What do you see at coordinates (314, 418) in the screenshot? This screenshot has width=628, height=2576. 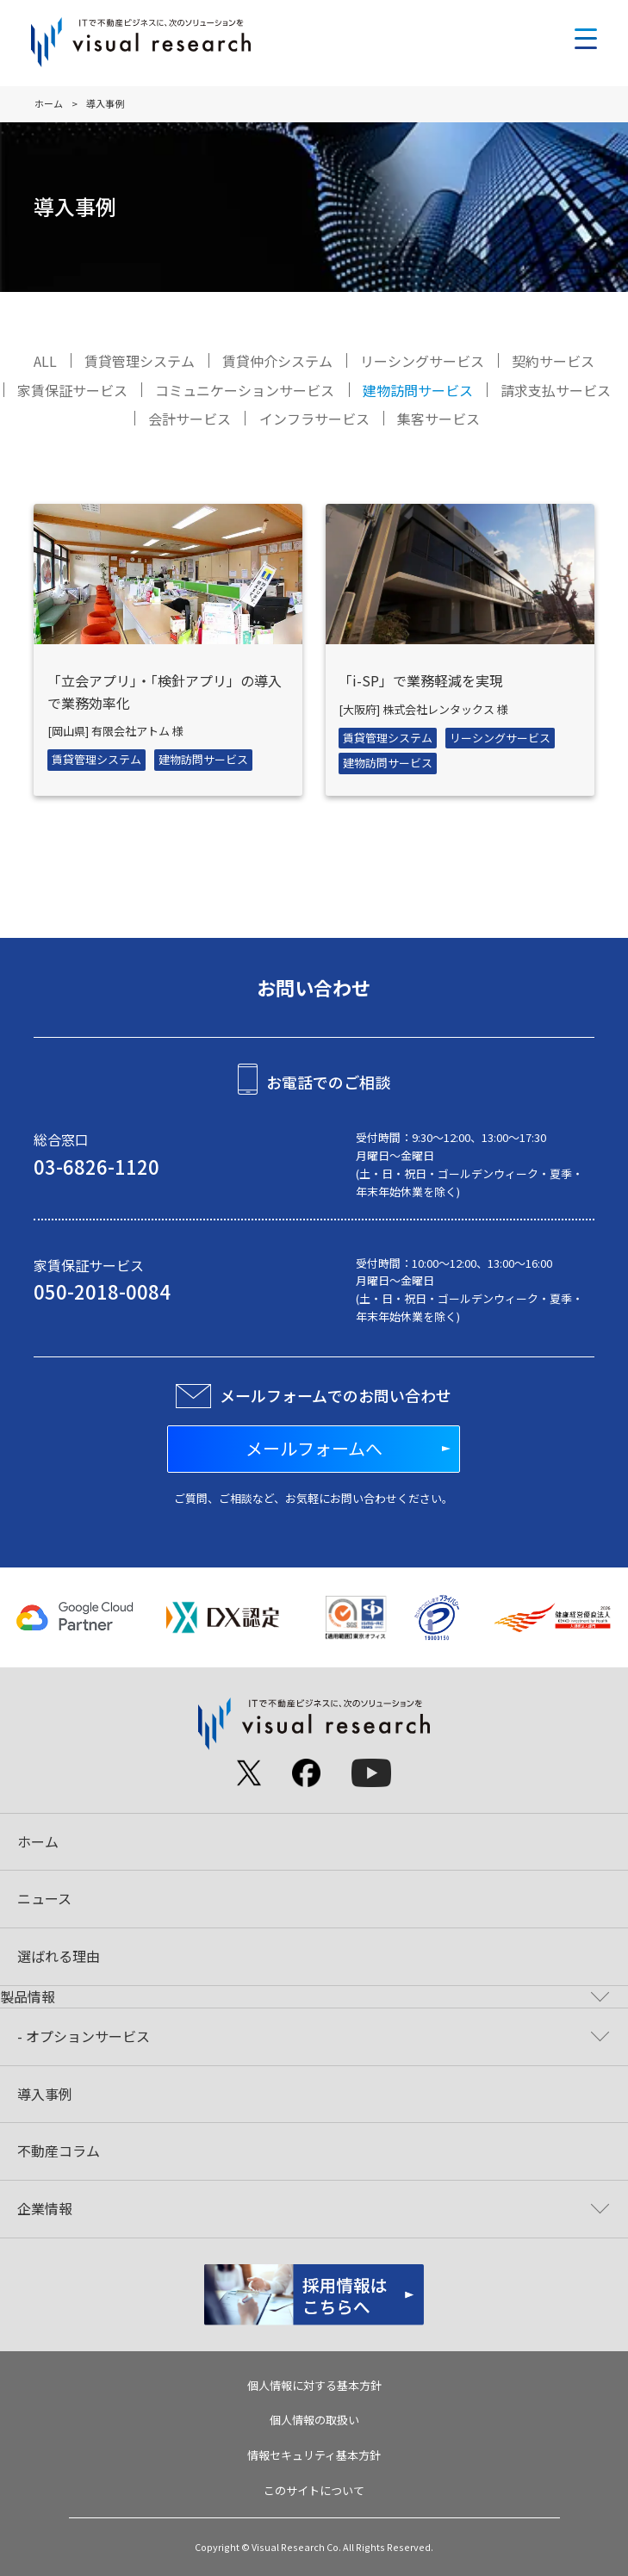 I see `インフラサービス` at bounding box center [314, 418].